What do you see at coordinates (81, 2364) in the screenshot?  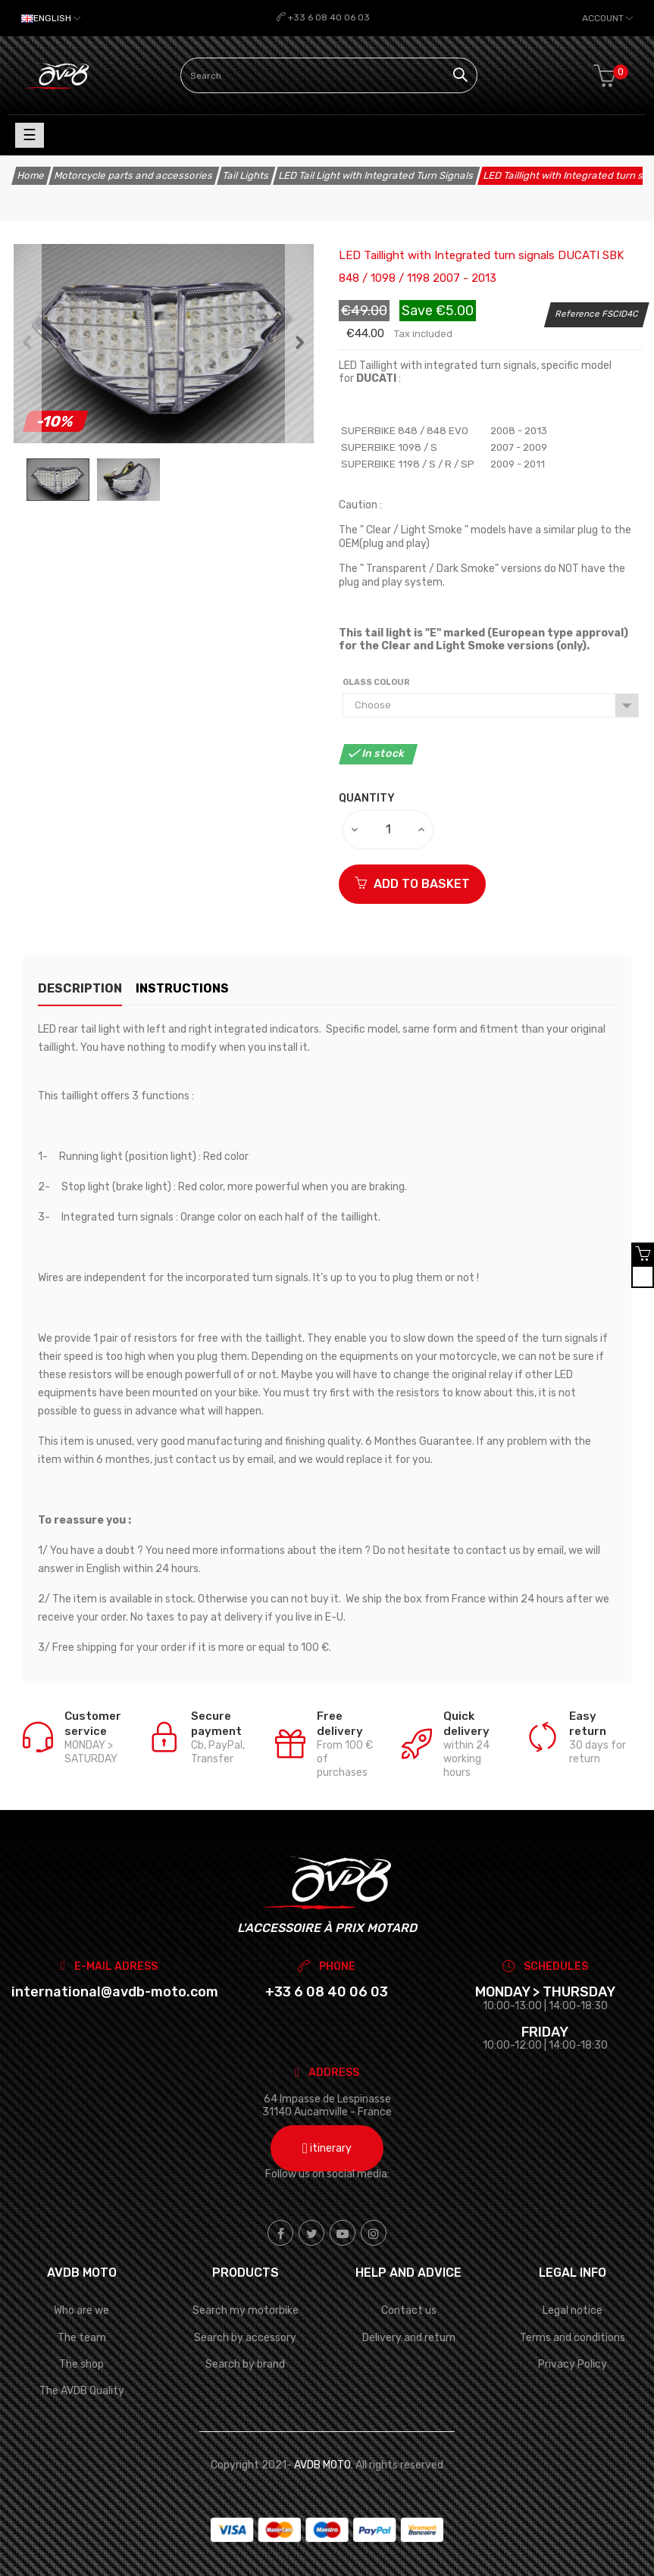 I see `The shop` at bounding box center [81, 2364].